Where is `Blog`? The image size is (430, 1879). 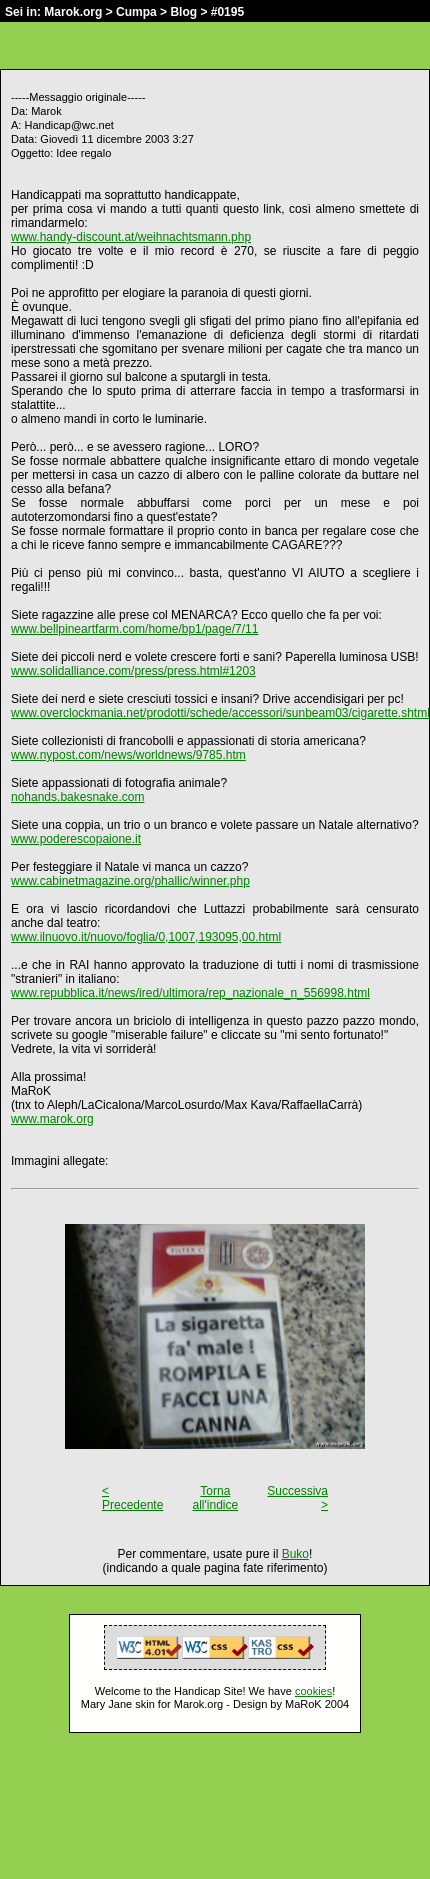
Blog is located at coordinates (183, 12).